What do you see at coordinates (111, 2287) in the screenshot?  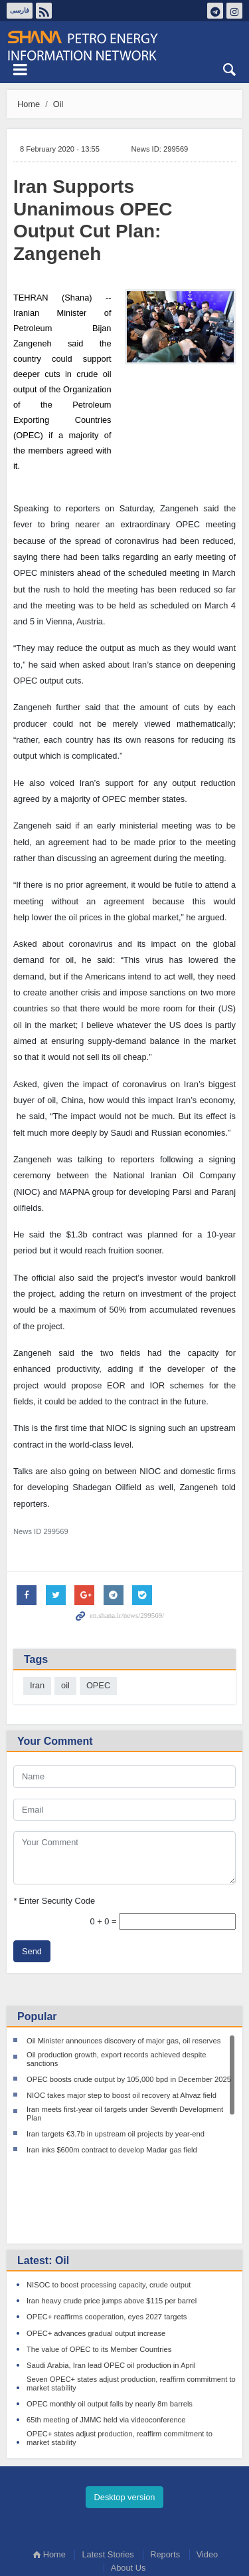 I see `Saudi Arabia, Iran lead OPEC oil production in April` at bounding box center [111, 2287].